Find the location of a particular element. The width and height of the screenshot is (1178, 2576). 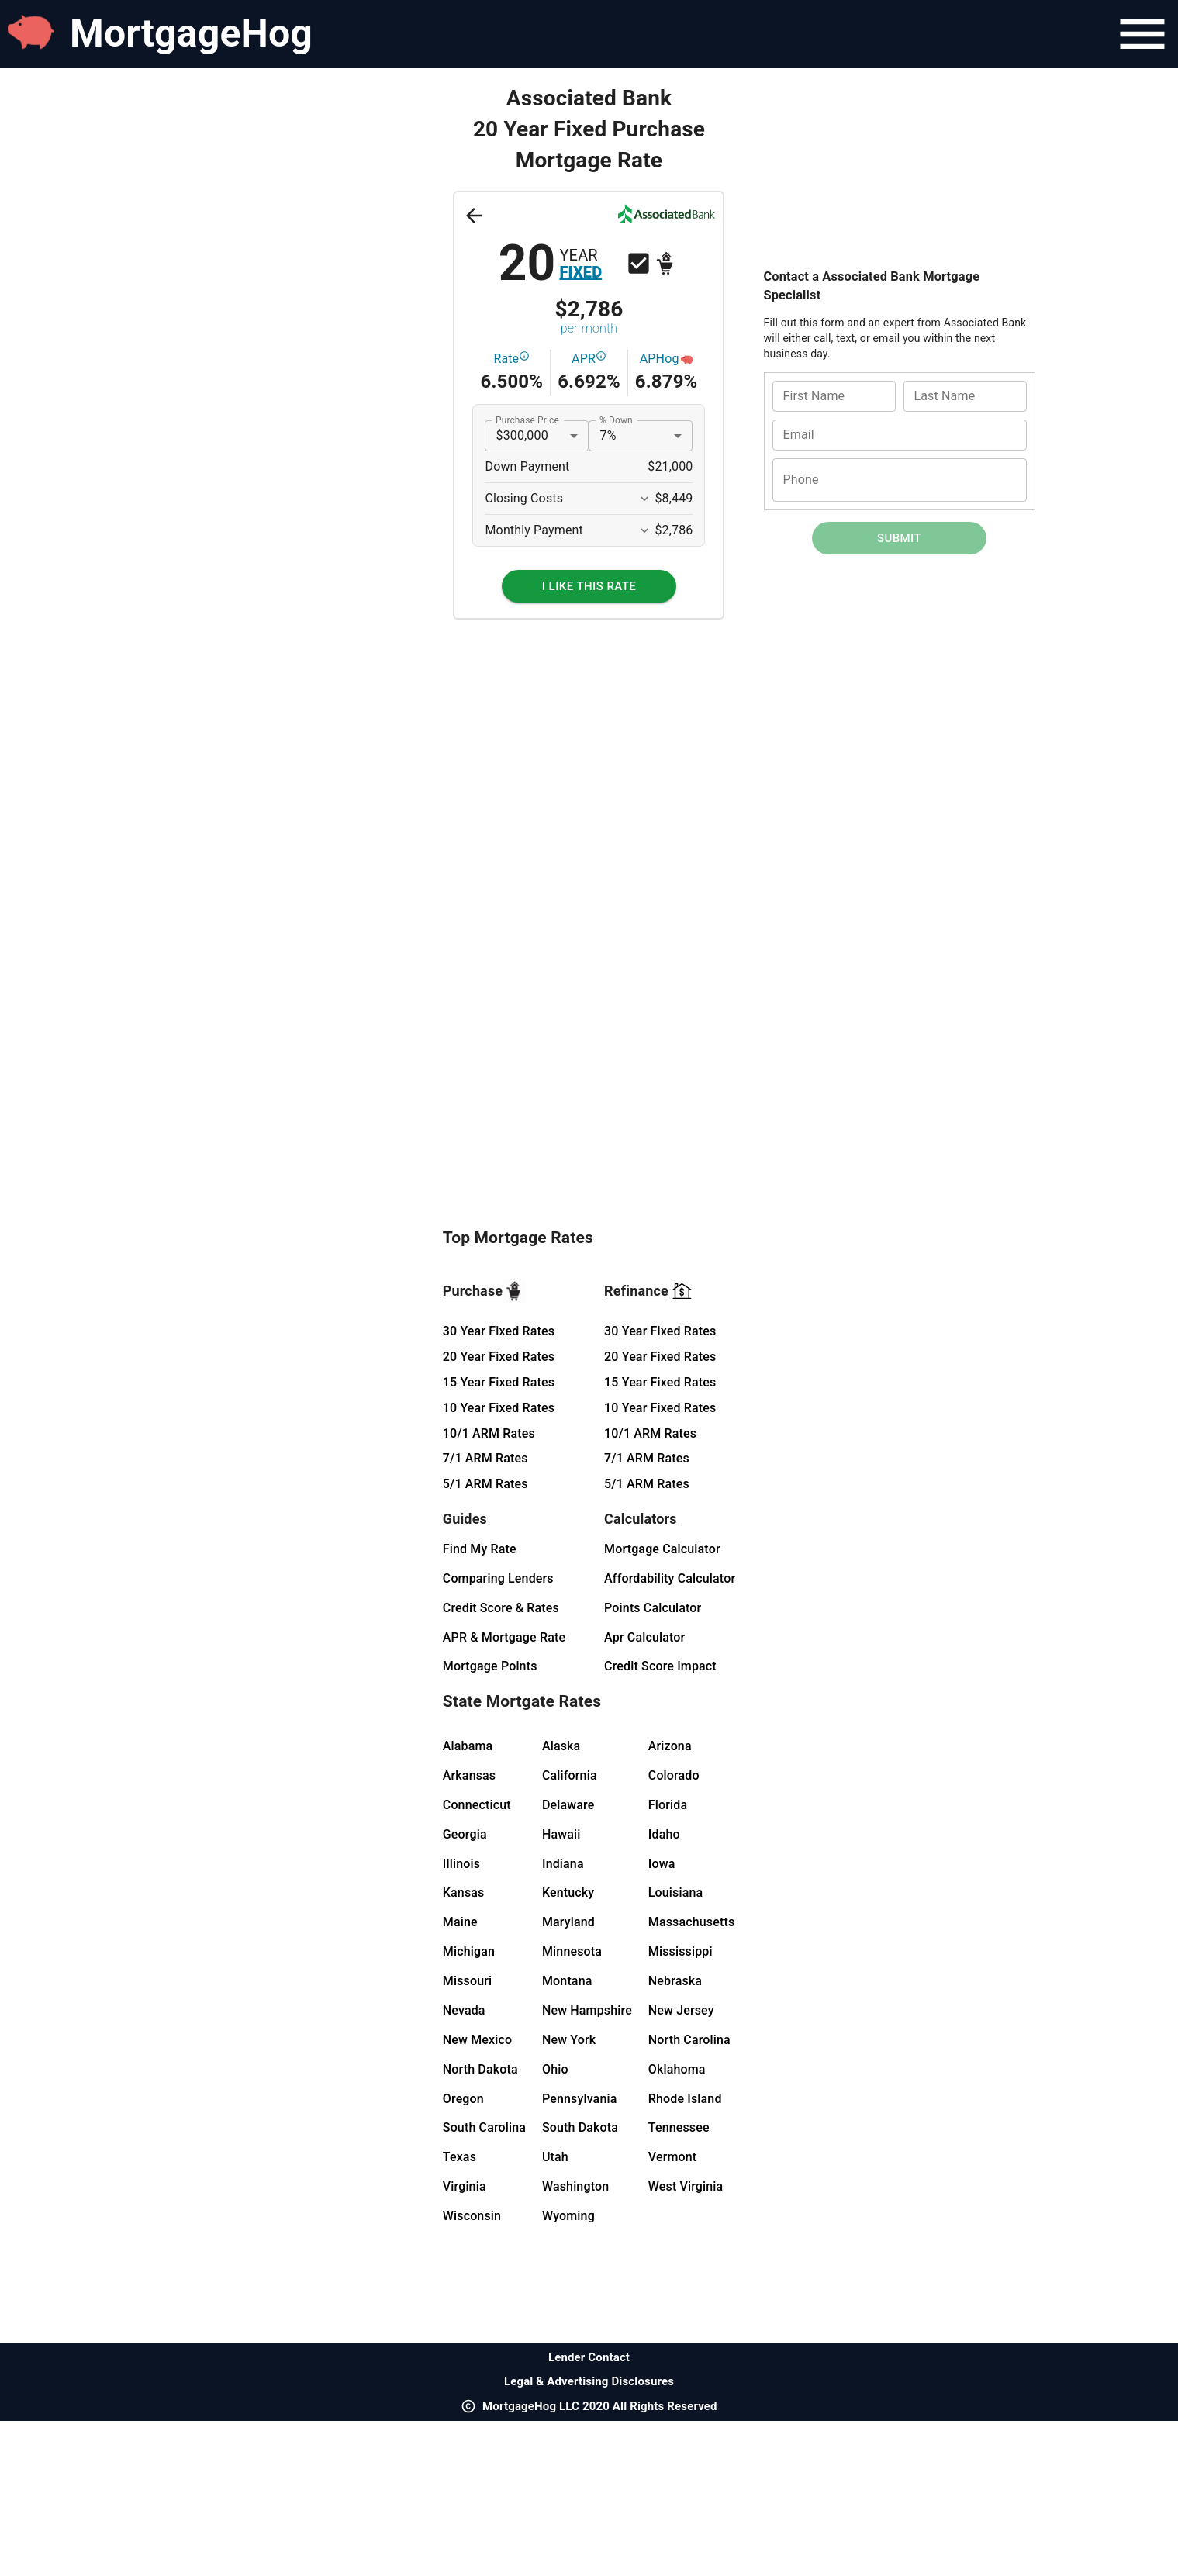

Arkansas is located at coordinates (469, 1775).